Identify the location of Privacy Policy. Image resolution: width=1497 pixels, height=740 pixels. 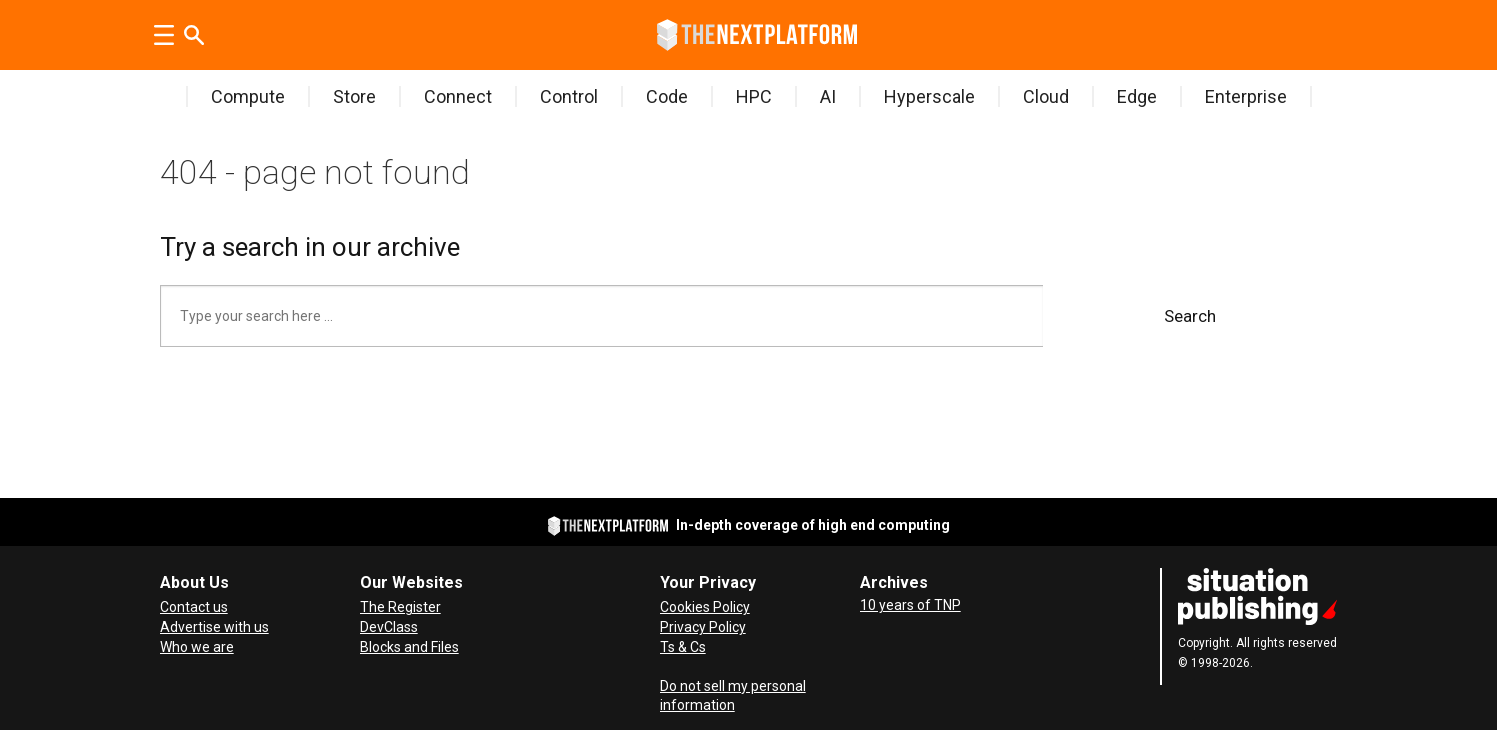
(703, 627).